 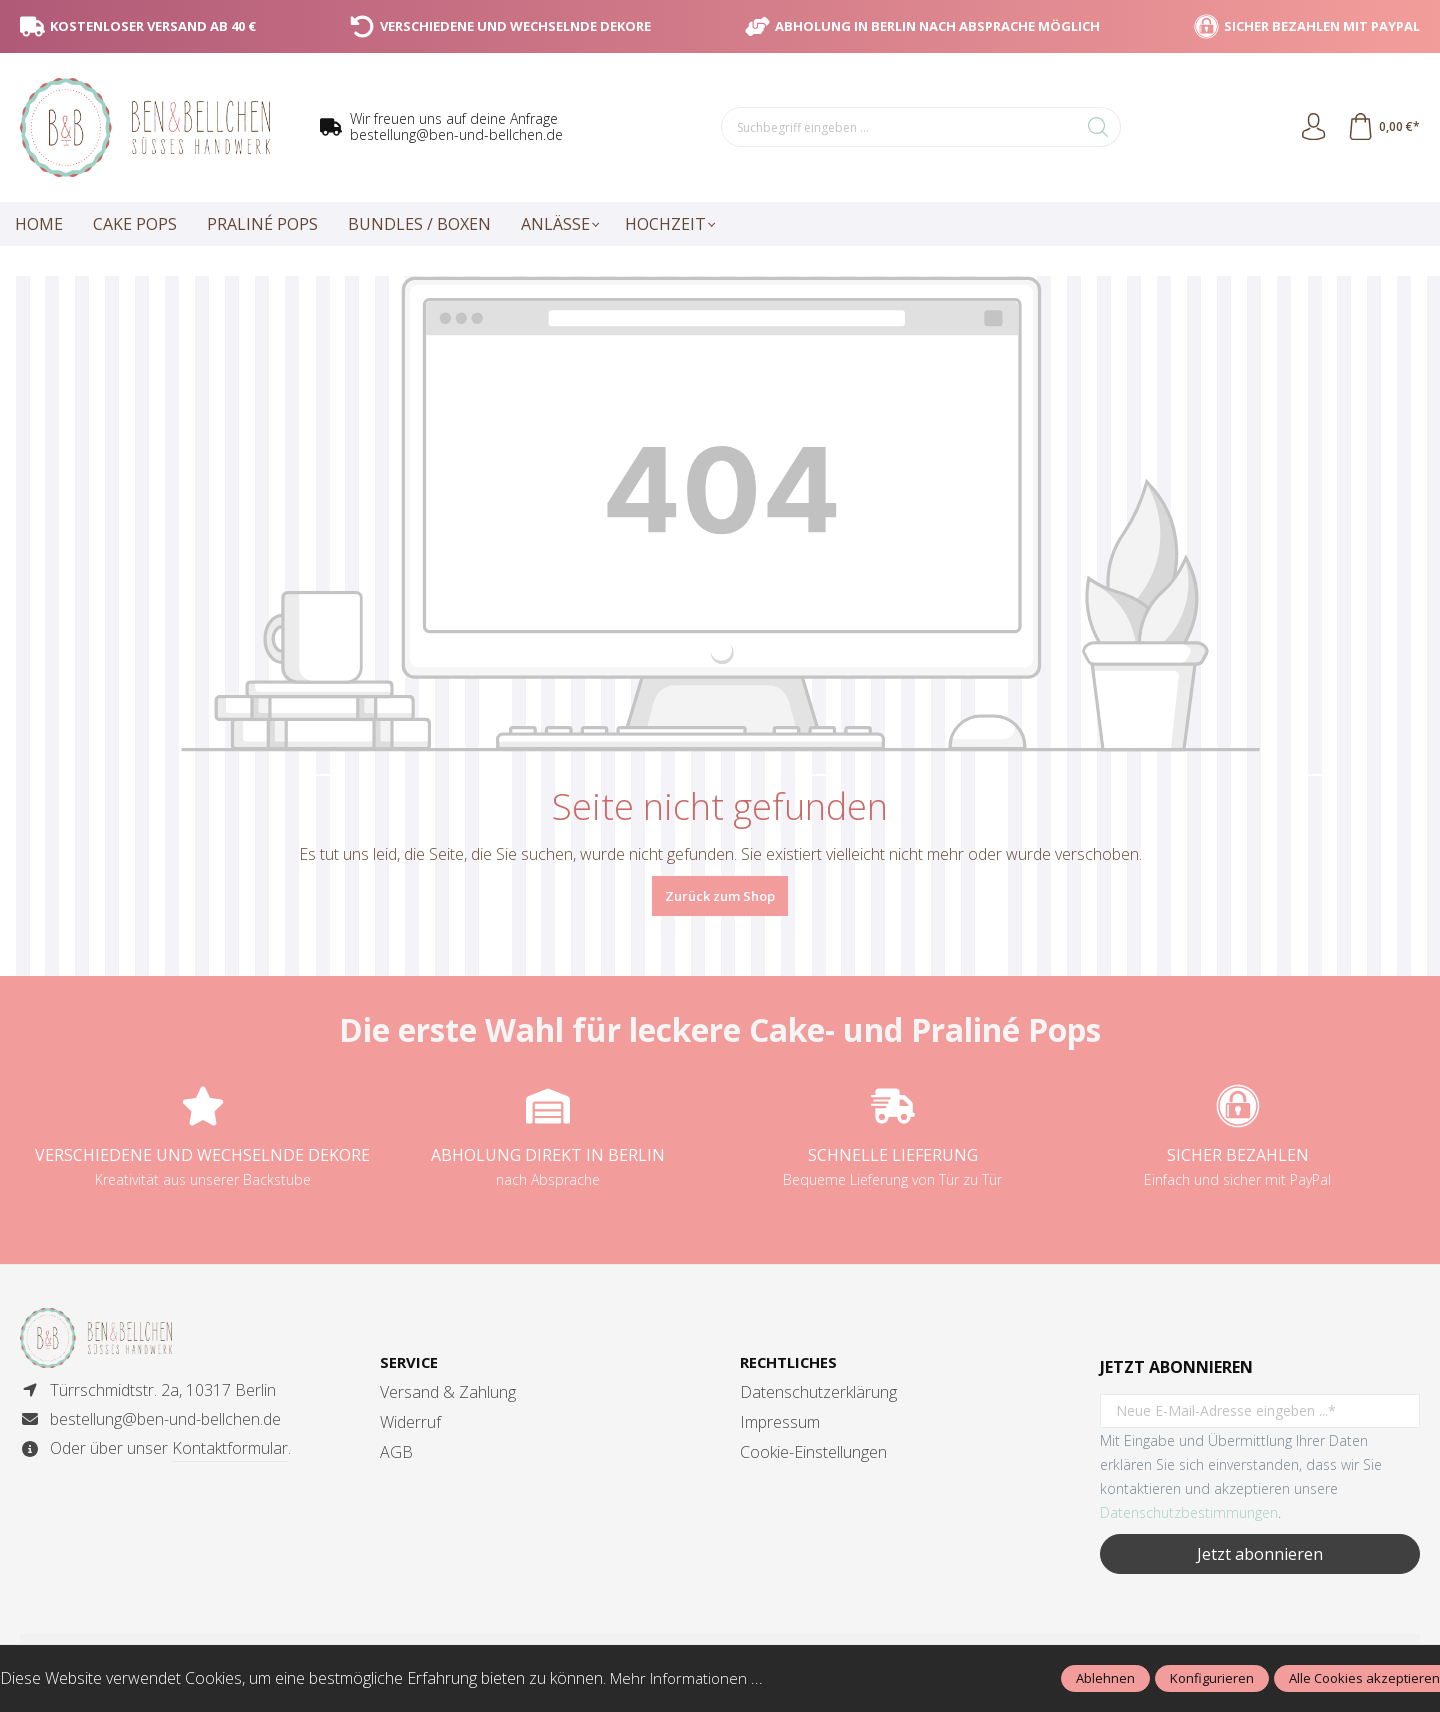 What do you see at coordinates (410, 1363) in the screenshot?
I see `Service` at bounding box center [410, 1363].